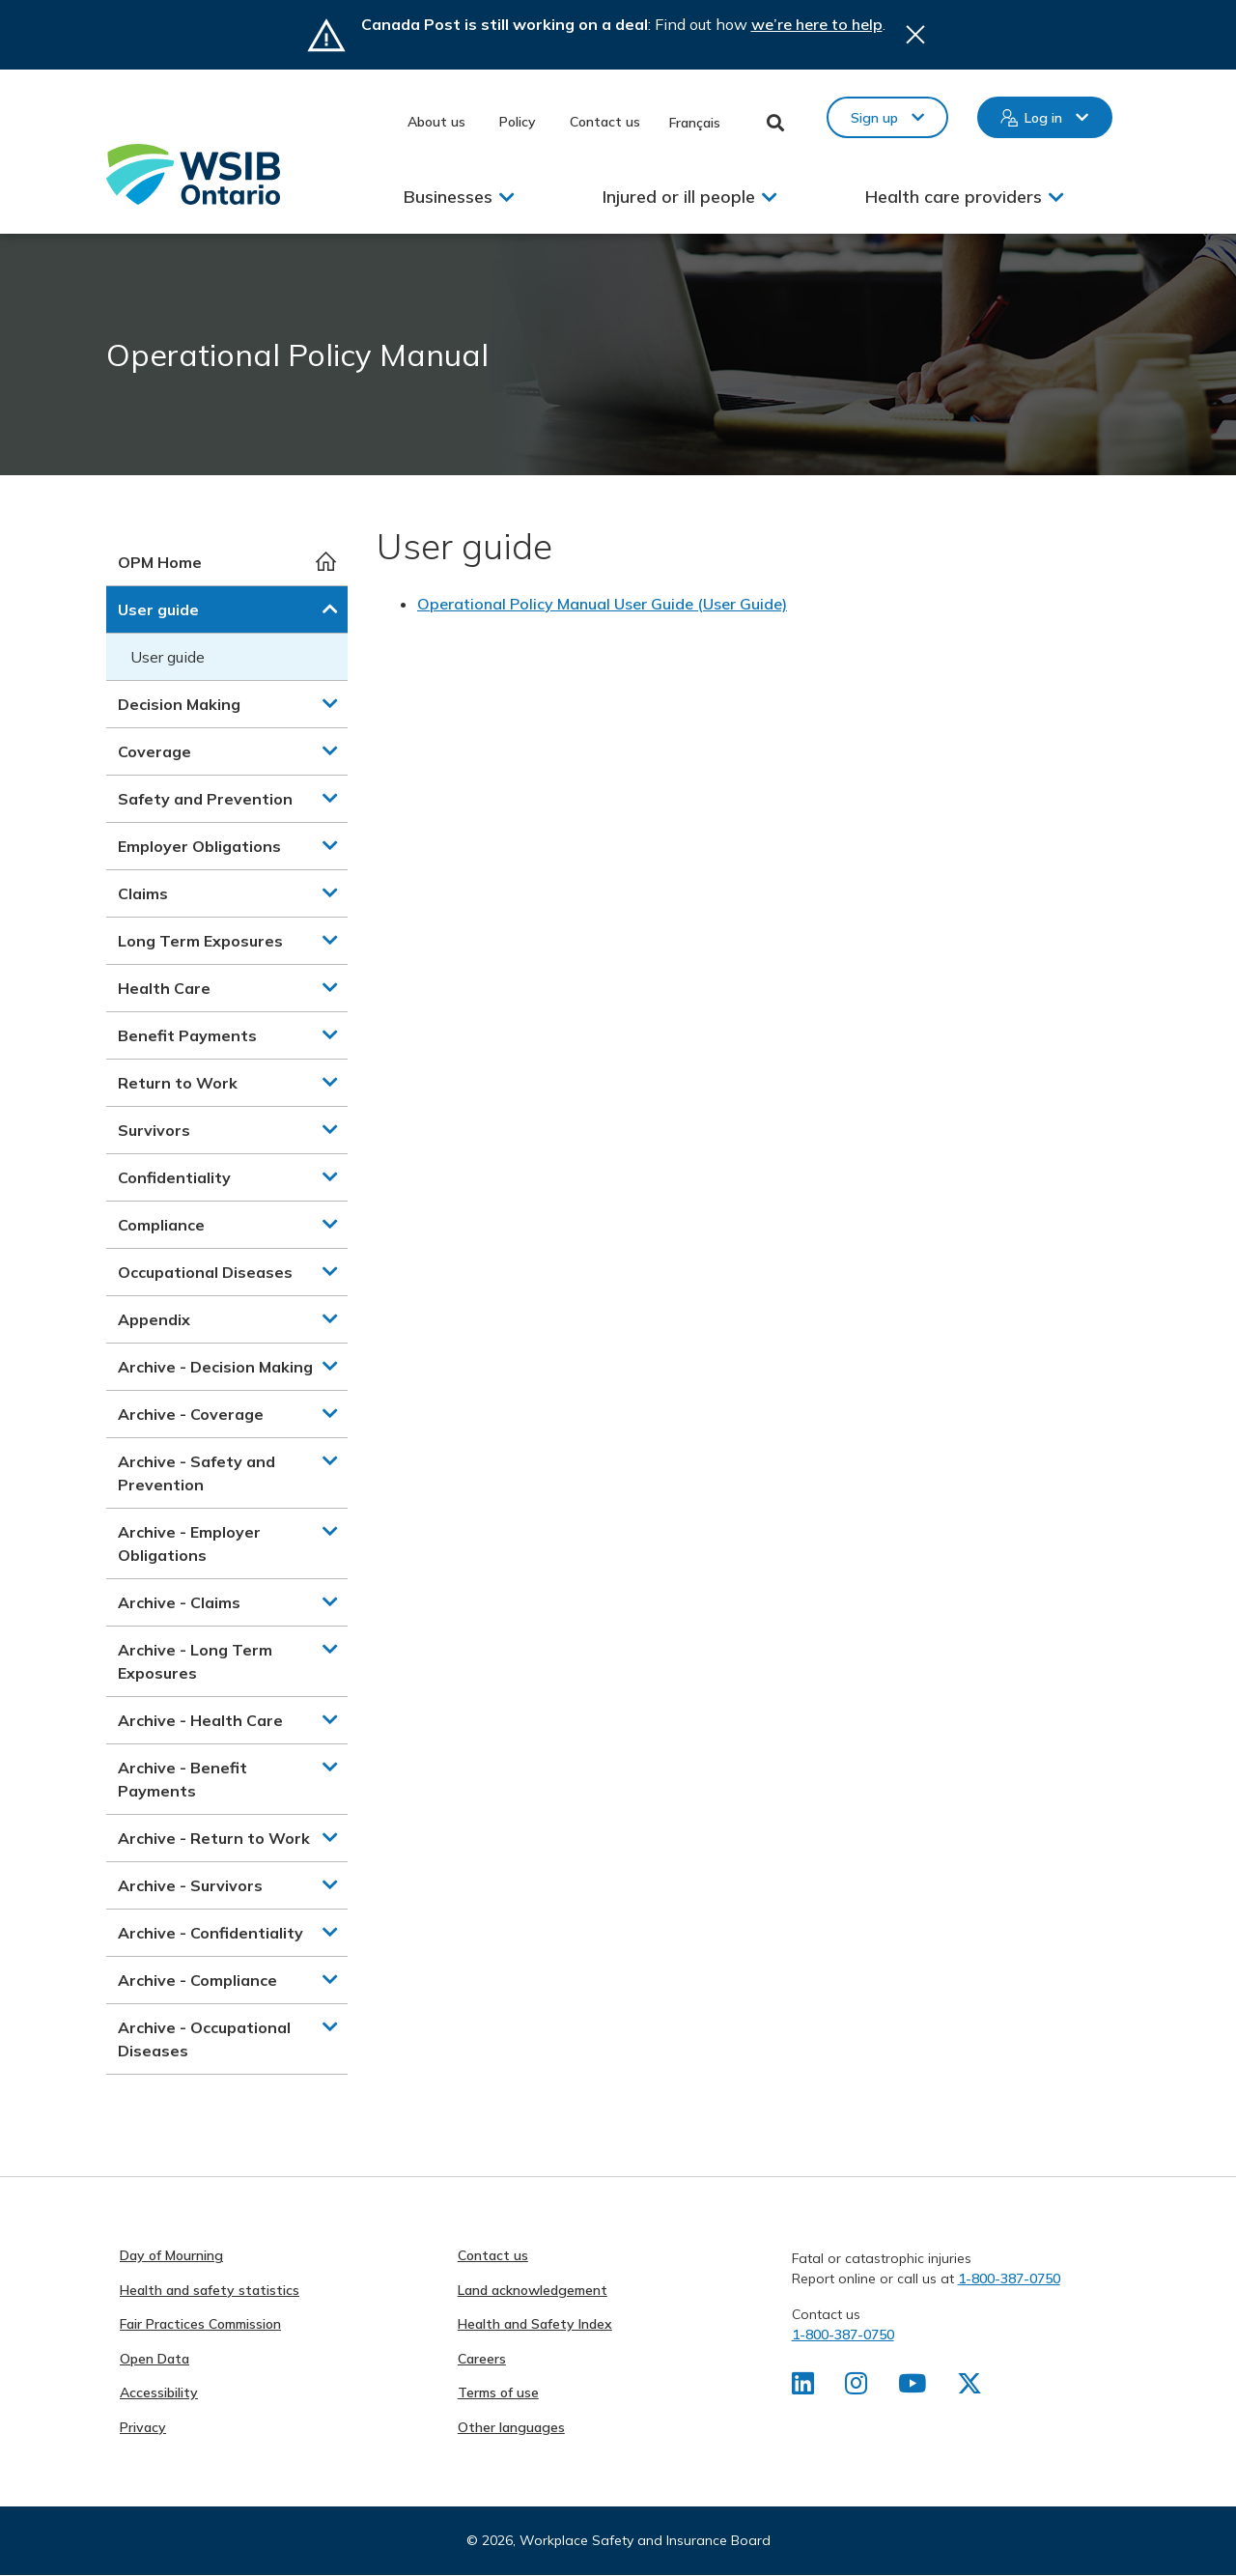  Describe the element at coordinates (197, 1980) in the screenshot. I see `Archive - Compliance` at that location.